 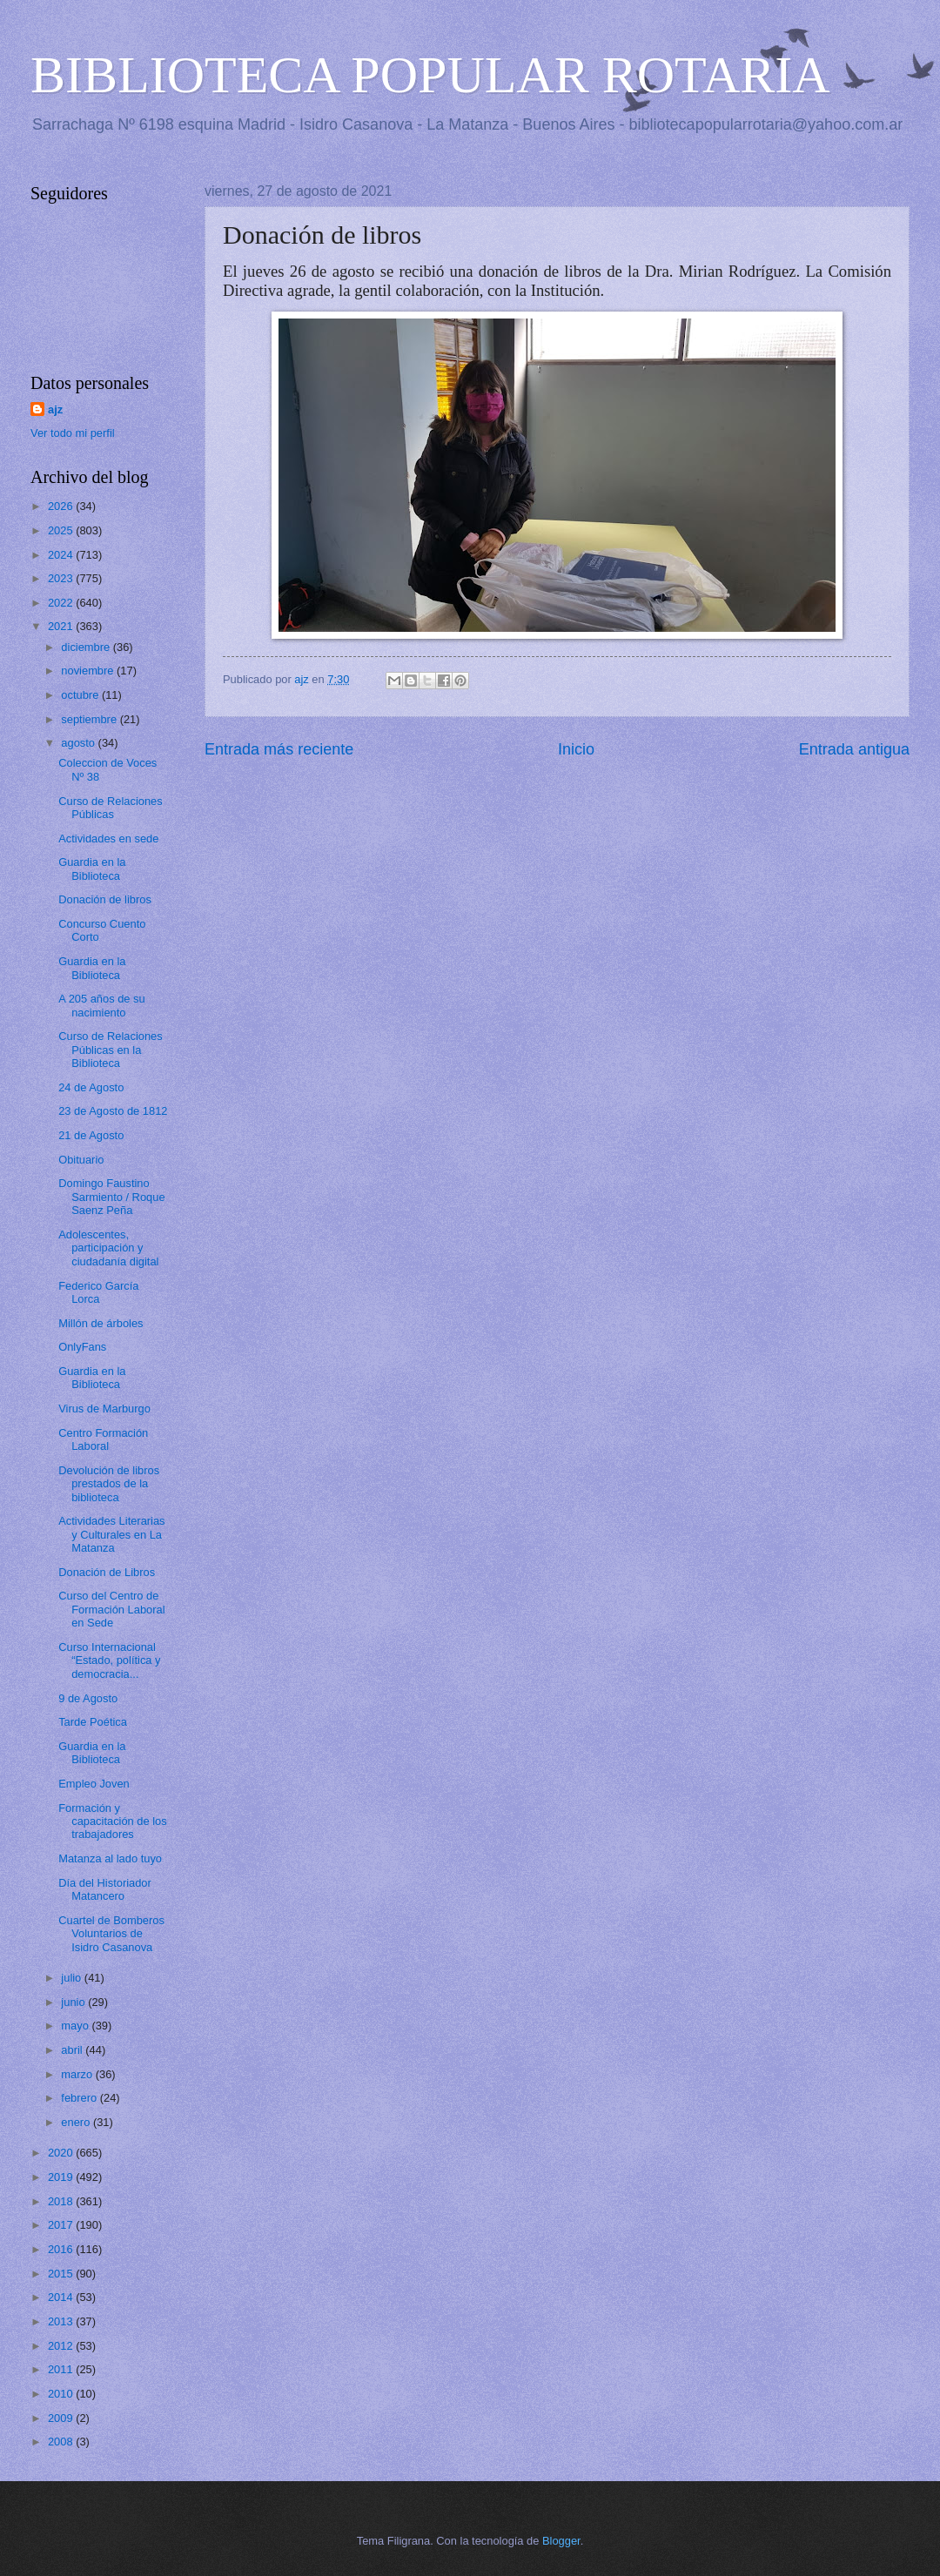 I want to click on Donación de libros, so click(x=104, y=899).